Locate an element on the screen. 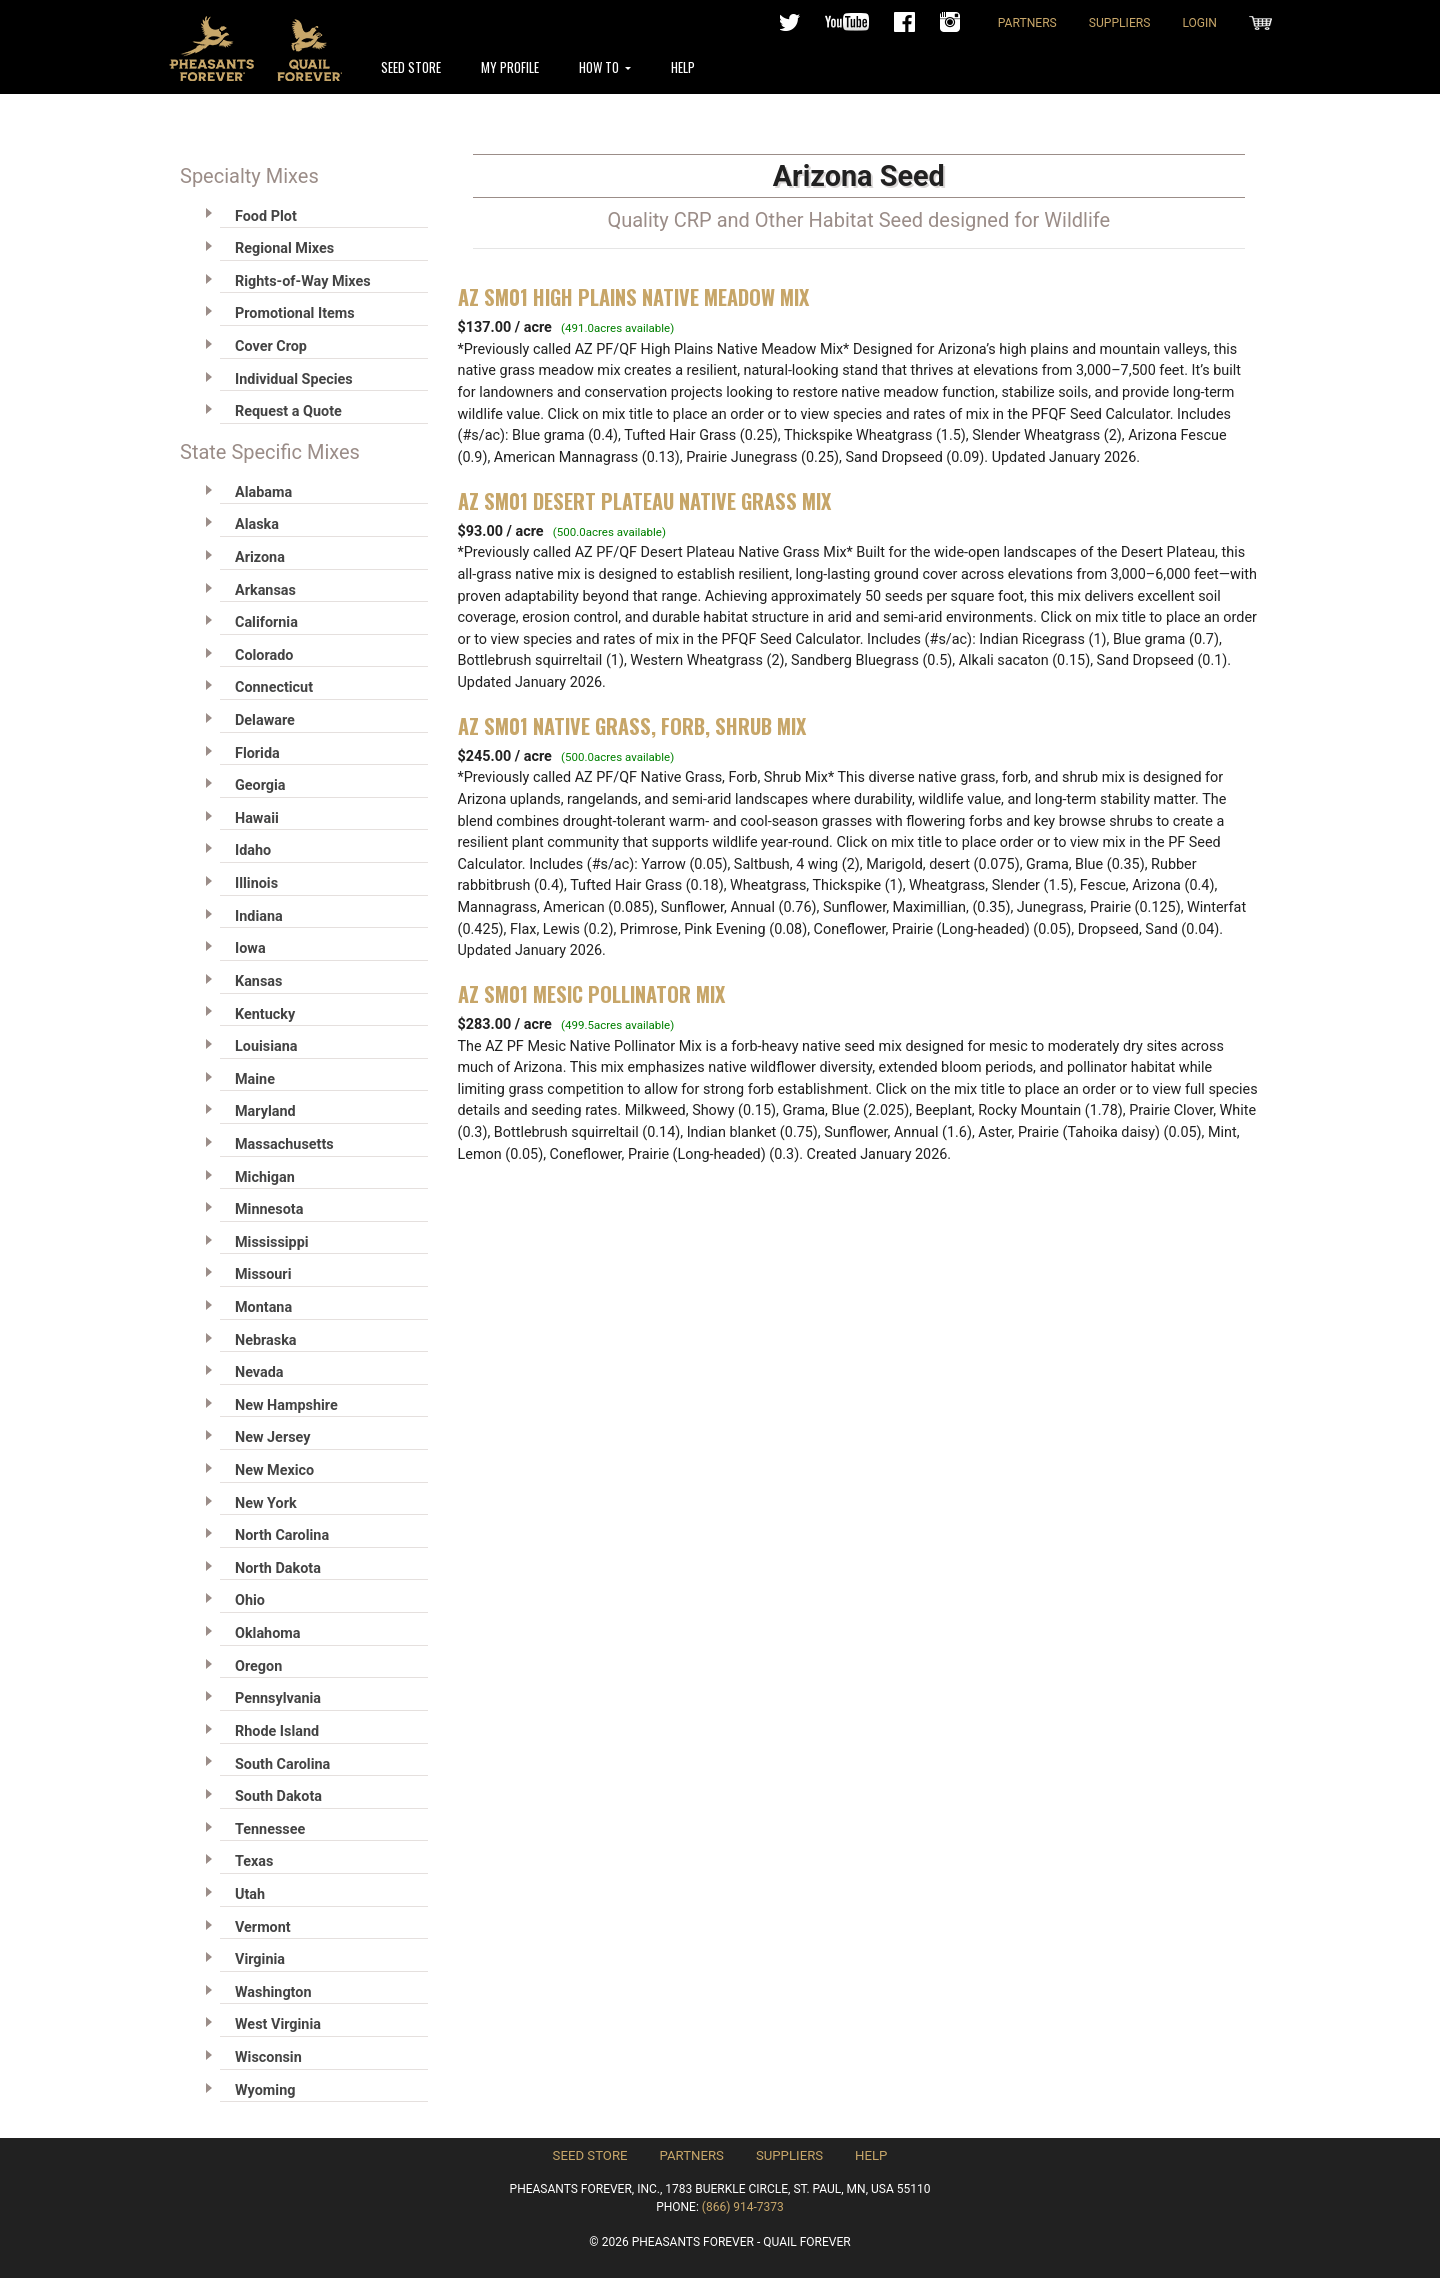 The image size is (1440, 2278). Louisiana is located at coordinates (266, 1046).